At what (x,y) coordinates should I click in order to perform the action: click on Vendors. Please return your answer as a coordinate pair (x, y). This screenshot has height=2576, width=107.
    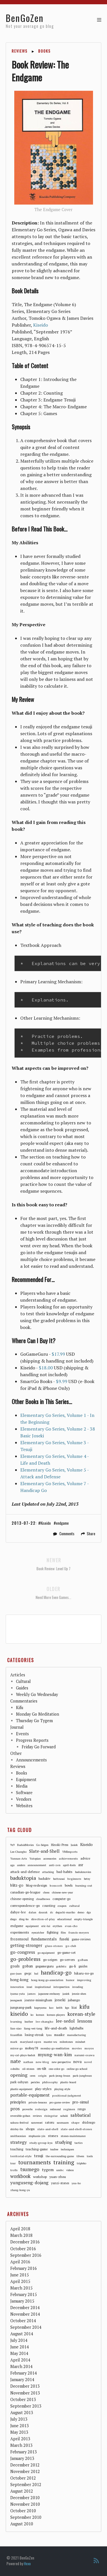
    Looking at the image, I should click on (23, 1799).